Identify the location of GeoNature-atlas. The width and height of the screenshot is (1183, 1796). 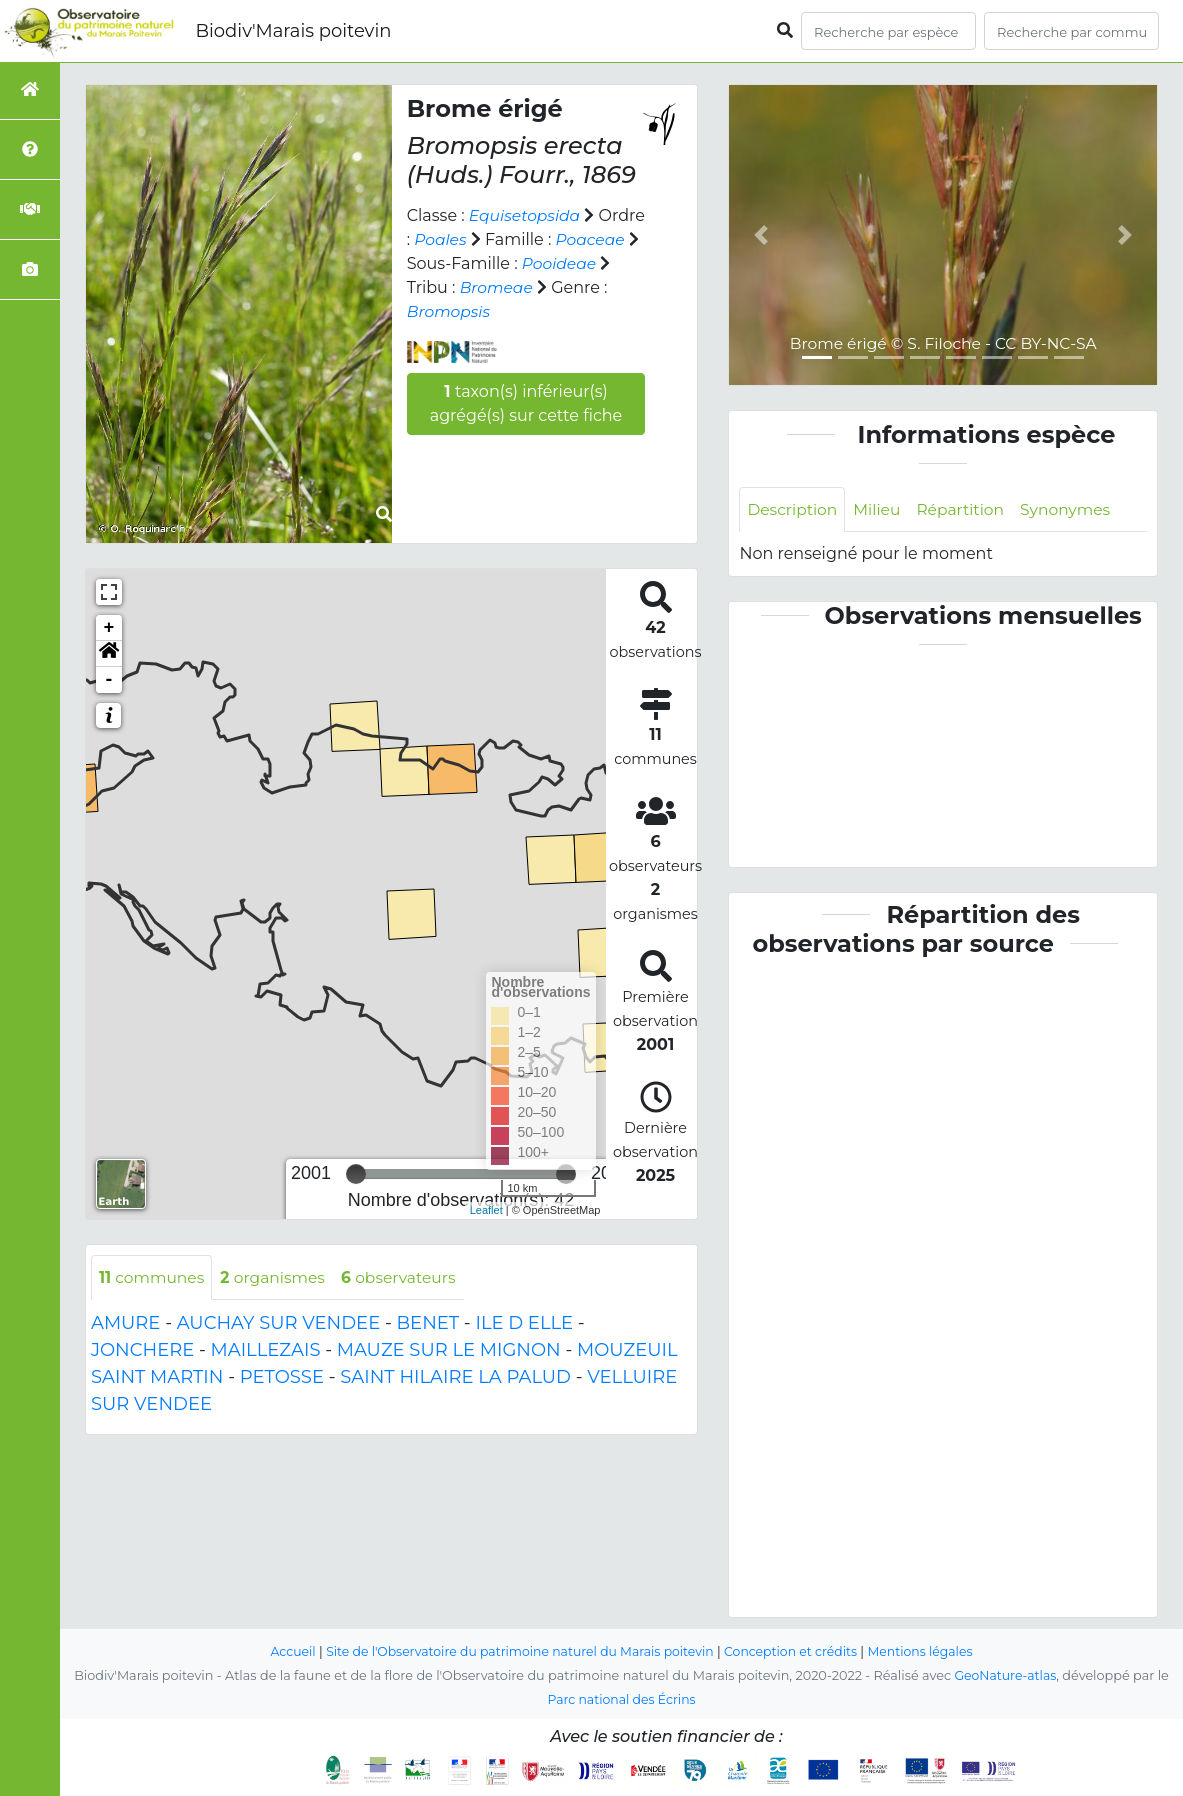
(1005, 1675).